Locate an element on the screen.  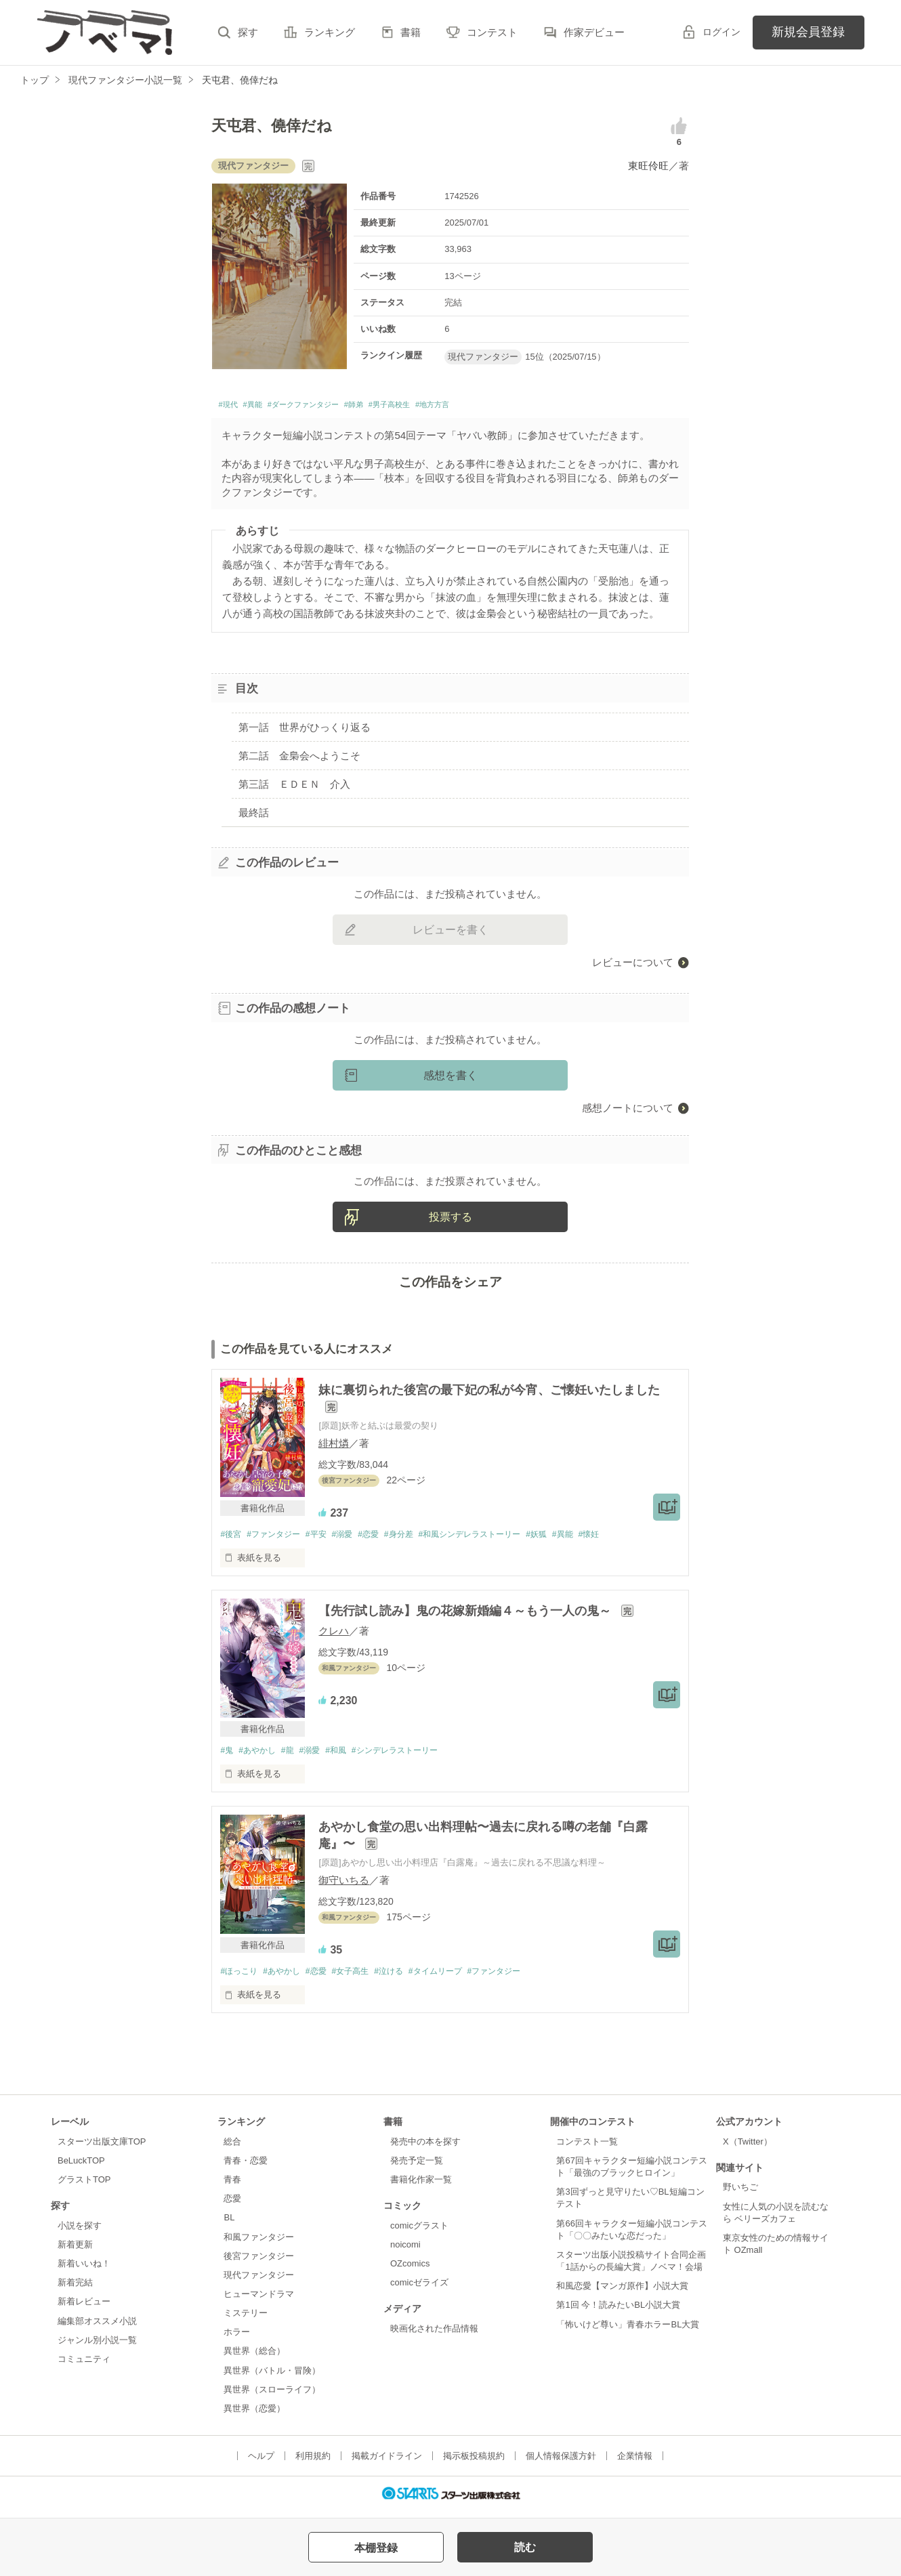
映画化された作品情報 is located at coordinates (434, 2335).